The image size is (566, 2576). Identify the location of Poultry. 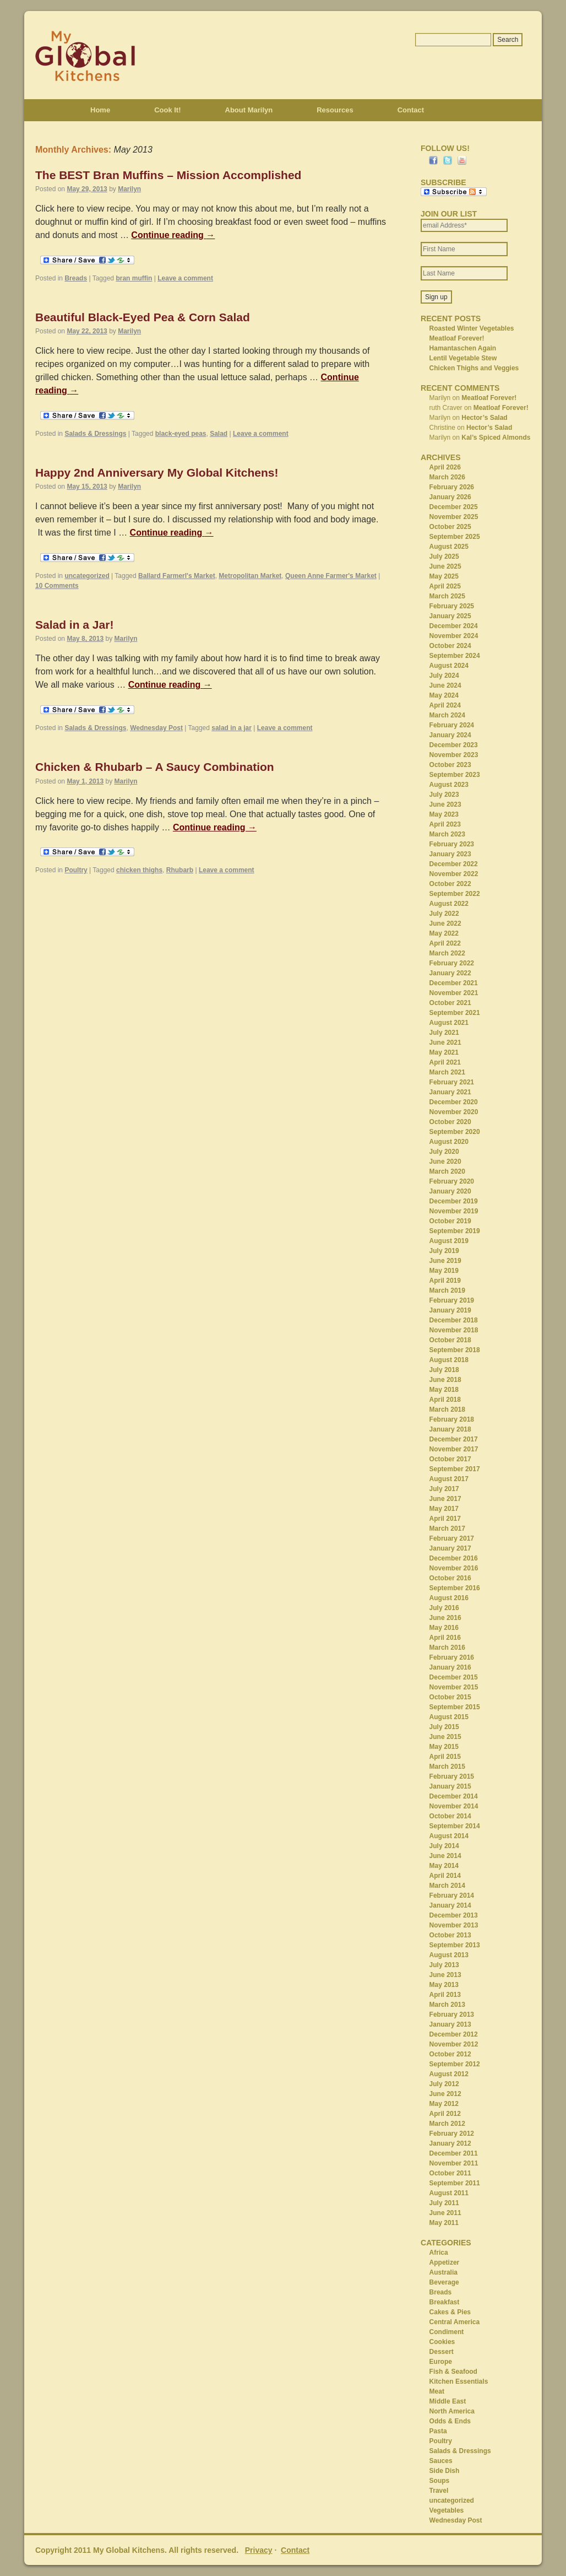
(75, 870).